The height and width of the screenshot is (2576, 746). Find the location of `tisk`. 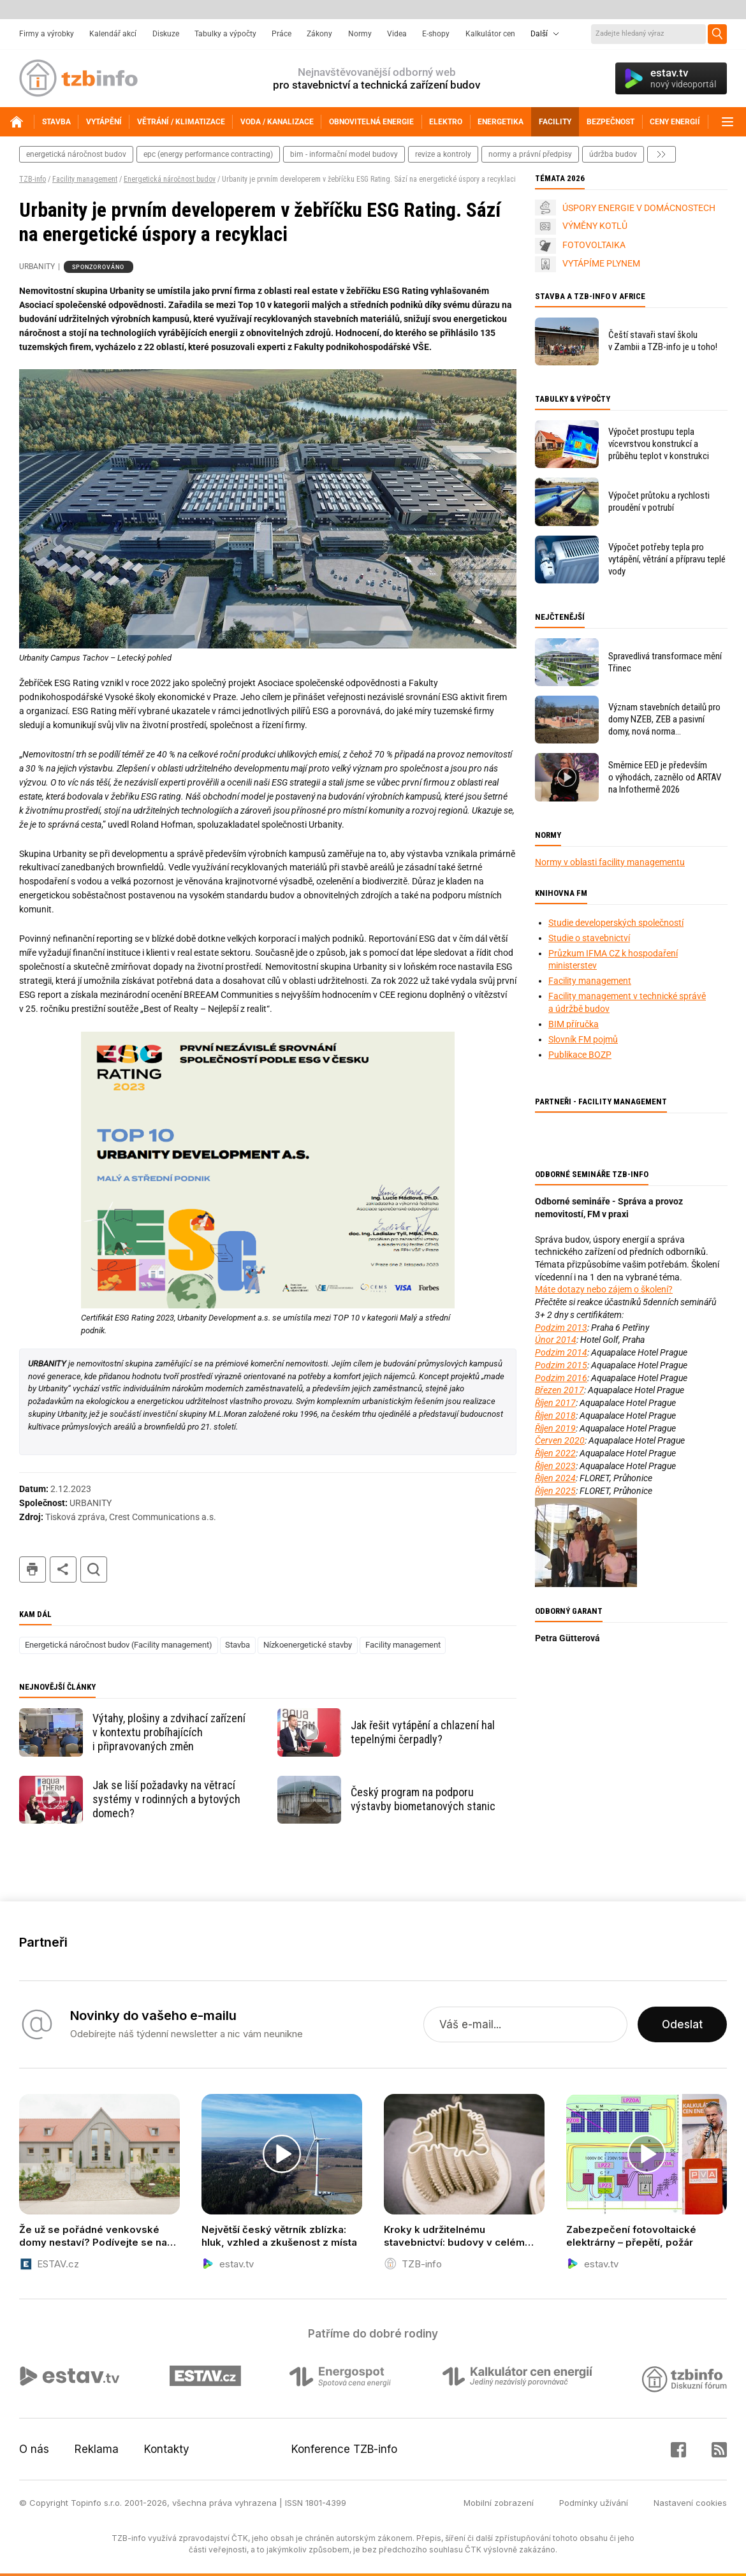

tisk is located at coordinates (32, 1569).